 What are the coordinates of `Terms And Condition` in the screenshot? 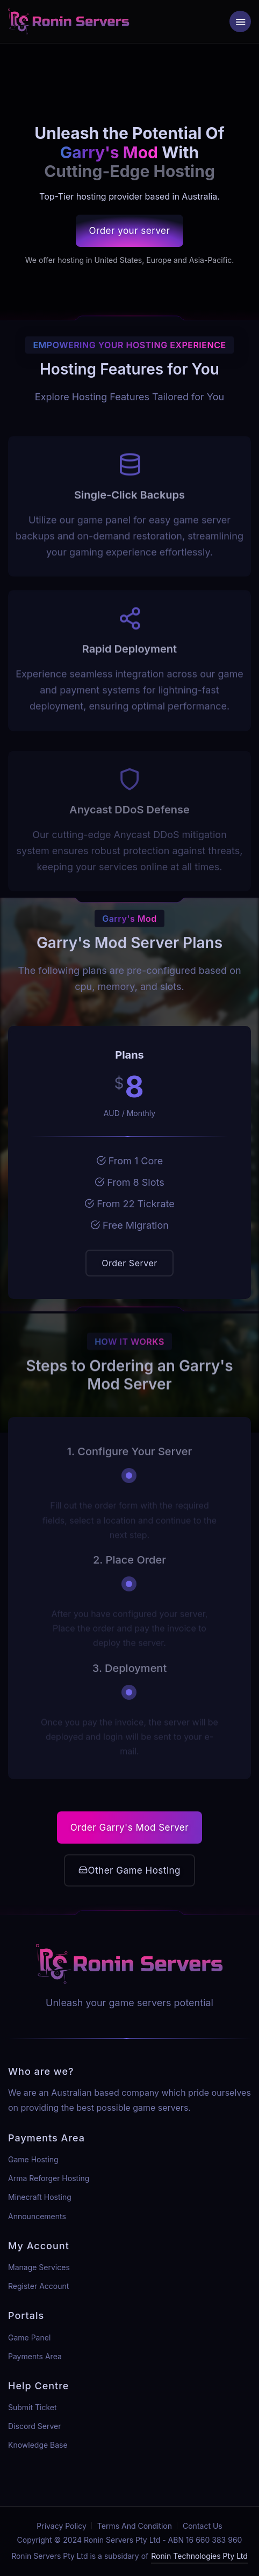 It's located at (134, 2525).